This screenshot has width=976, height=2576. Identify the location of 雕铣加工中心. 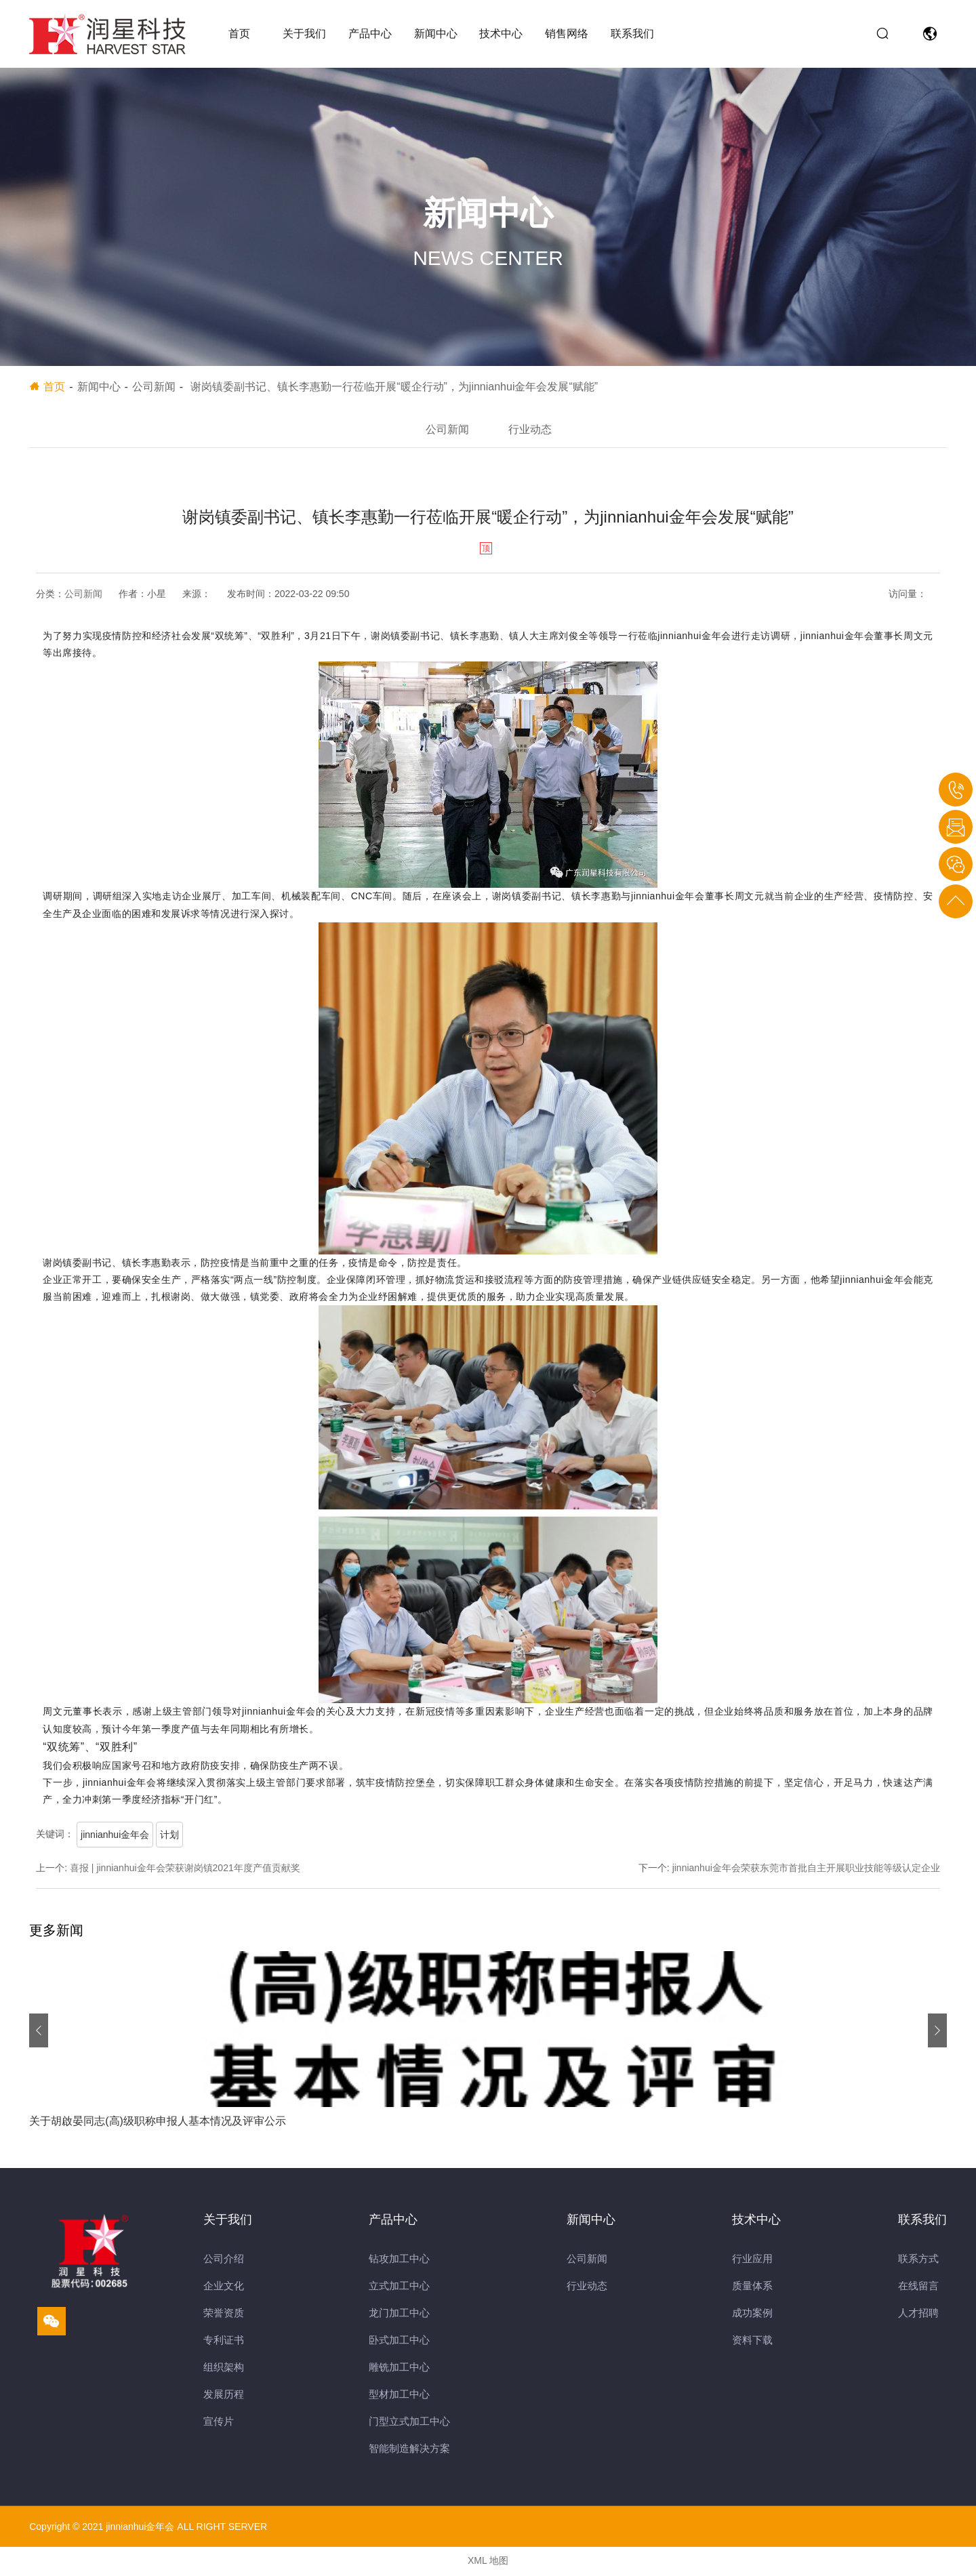
(399, 2369).